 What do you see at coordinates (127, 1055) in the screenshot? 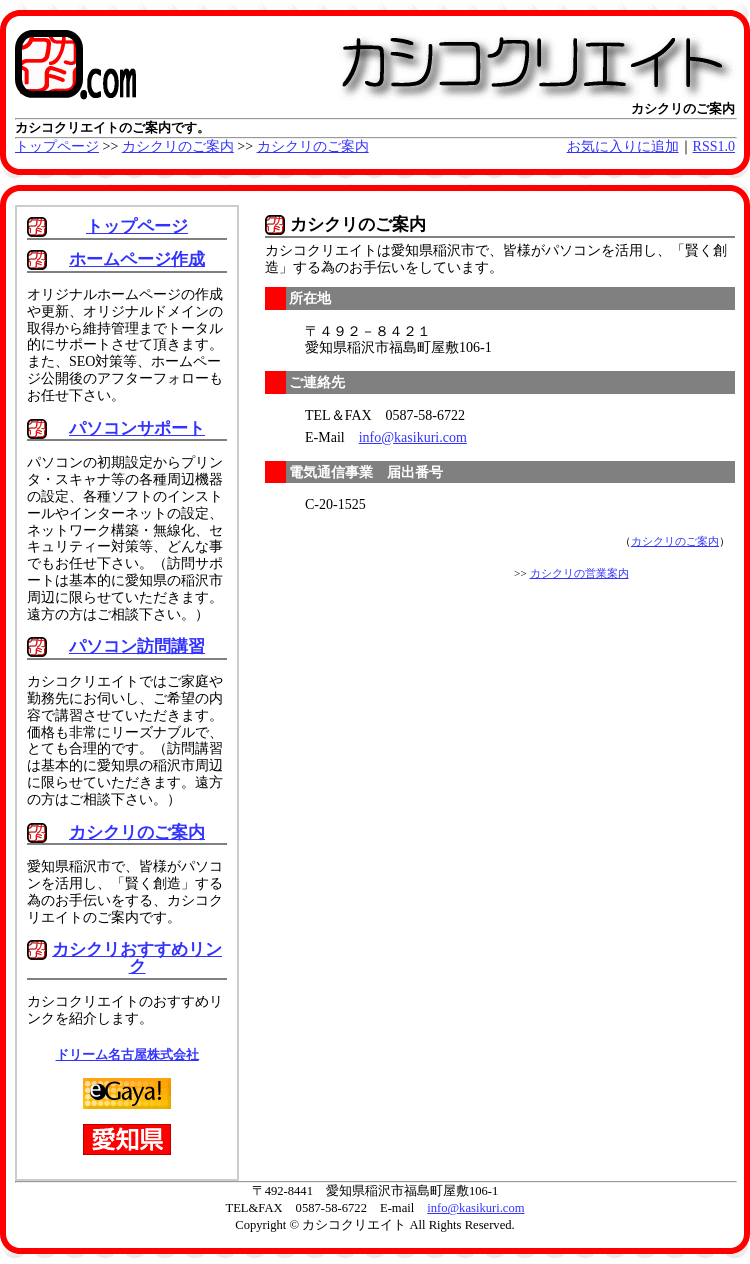
I see `ドリーム名古屋株式会社` at bounding box center [127, 1055].